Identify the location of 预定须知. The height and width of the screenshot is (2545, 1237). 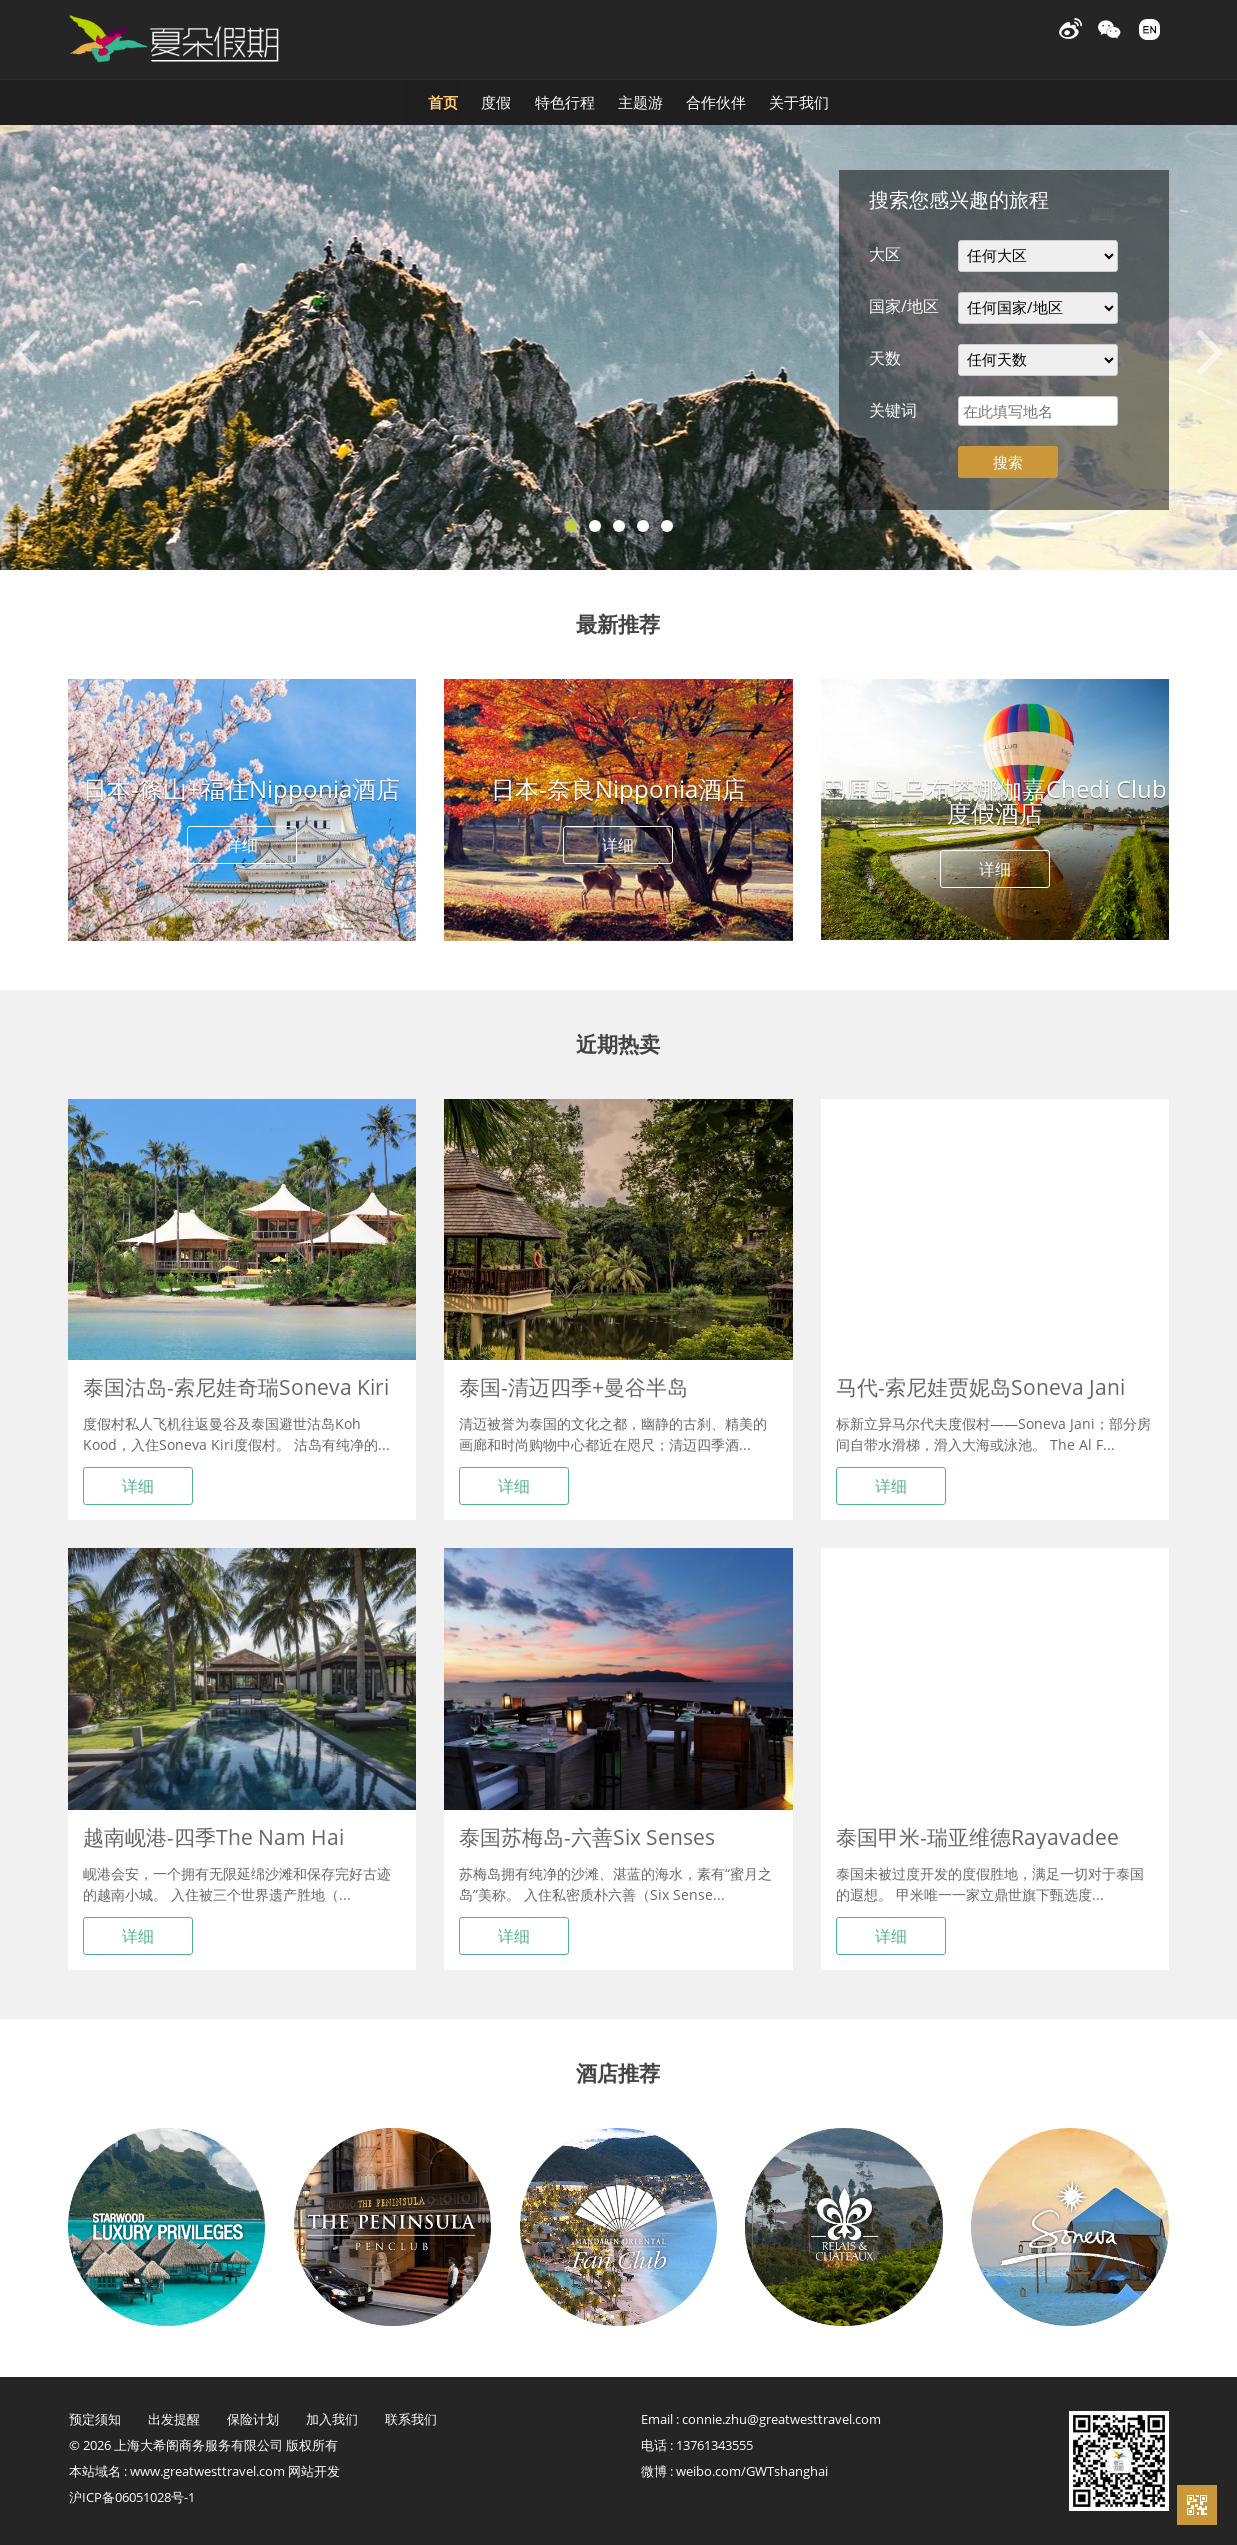
(95, 2419).